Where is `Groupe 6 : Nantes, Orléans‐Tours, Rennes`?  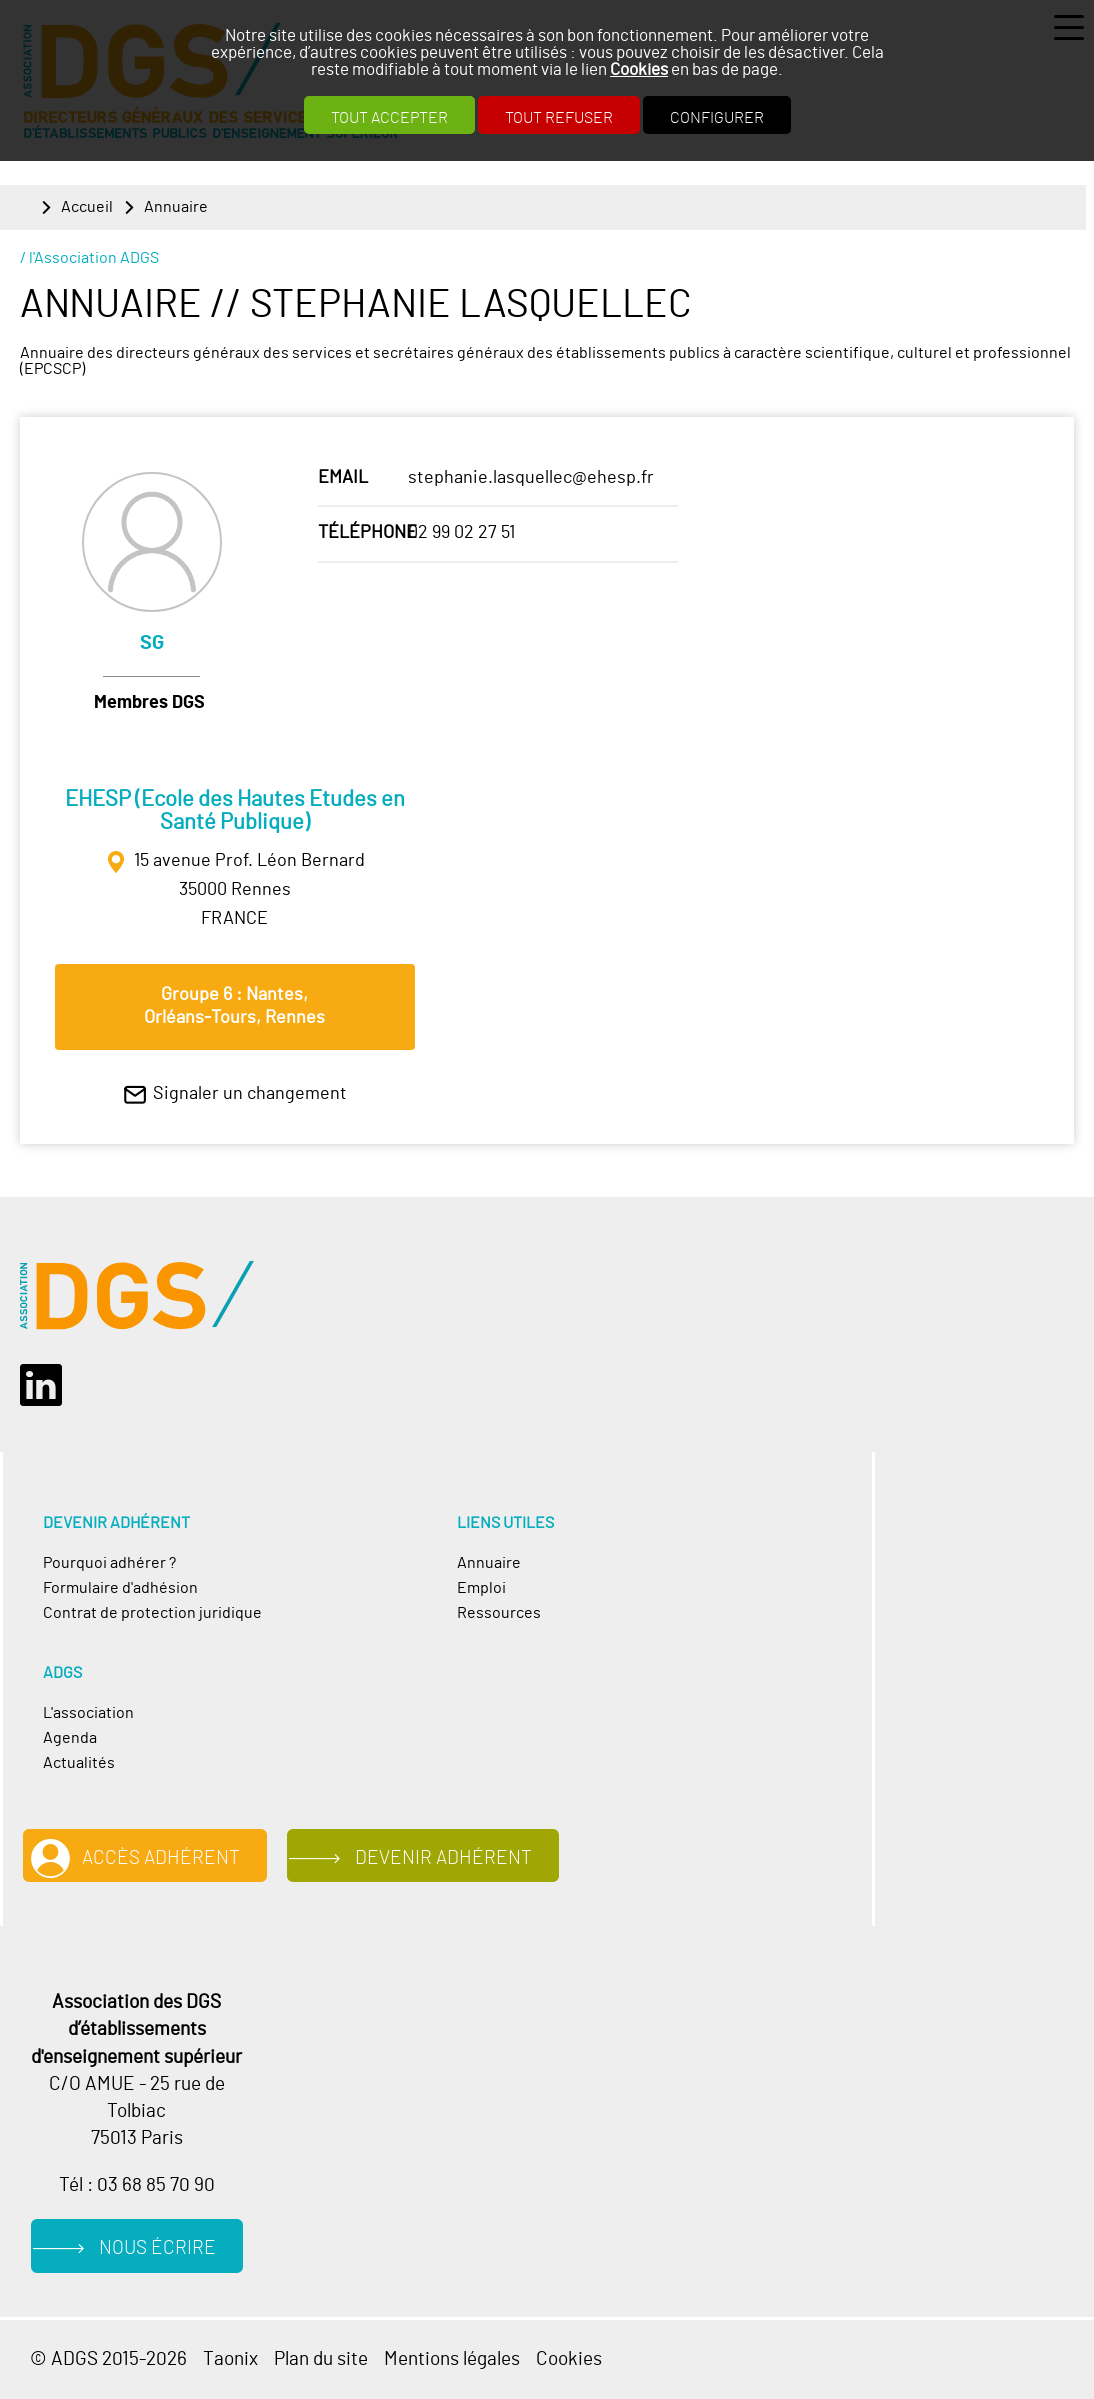
Groupe 6 : Nantes, Orléans‐Tours, Rennes is located at coordinates (234, 1006).